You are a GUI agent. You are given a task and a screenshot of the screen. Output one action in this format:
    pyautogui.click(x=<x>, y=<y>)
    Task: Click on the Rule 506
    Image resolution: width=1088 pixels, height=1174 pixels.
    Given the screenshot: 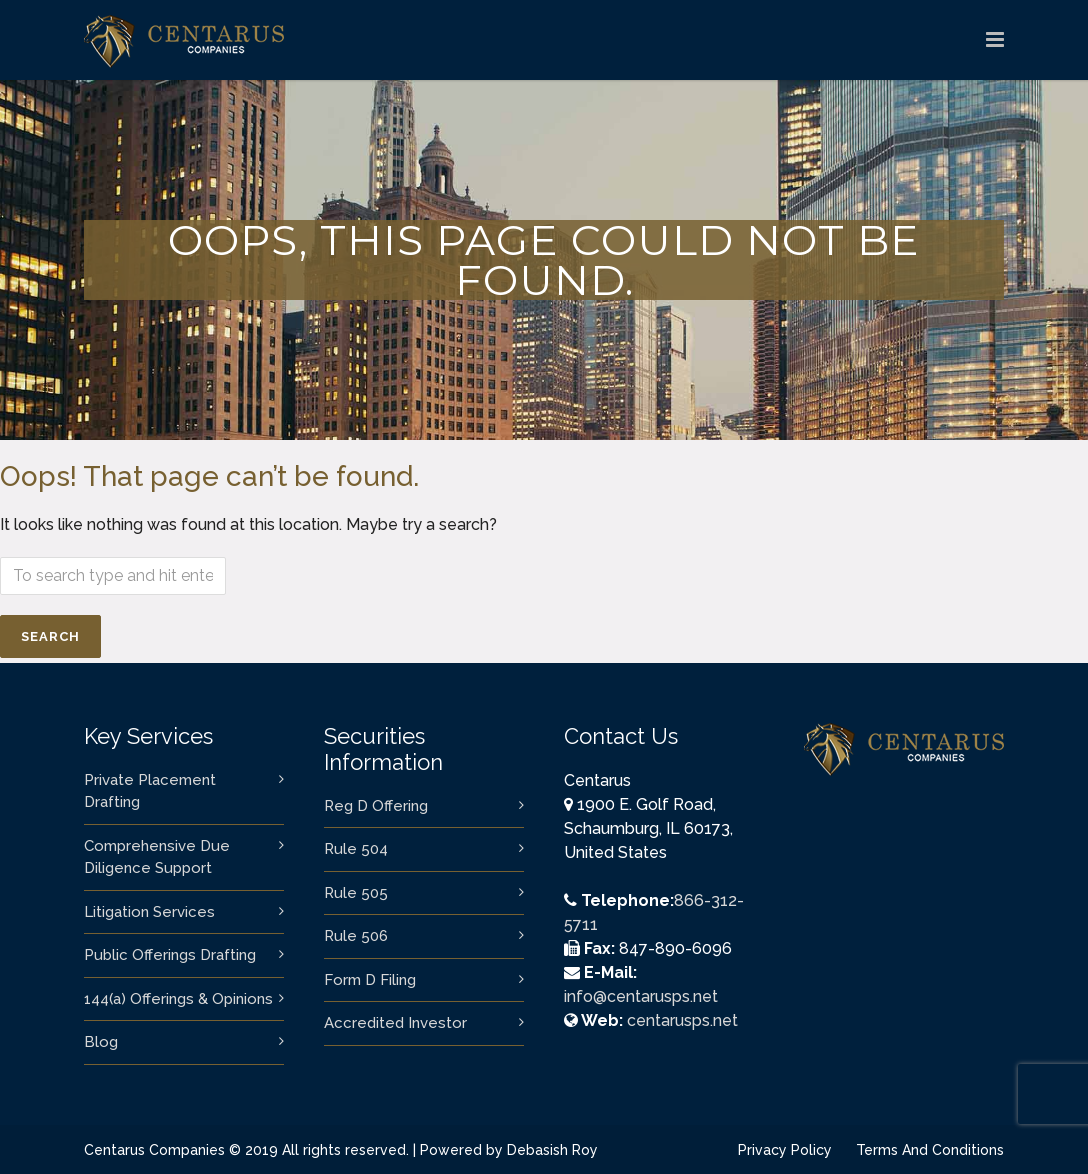 What is the action you would take?
    pyautogui.click(x=356, y=936)
    